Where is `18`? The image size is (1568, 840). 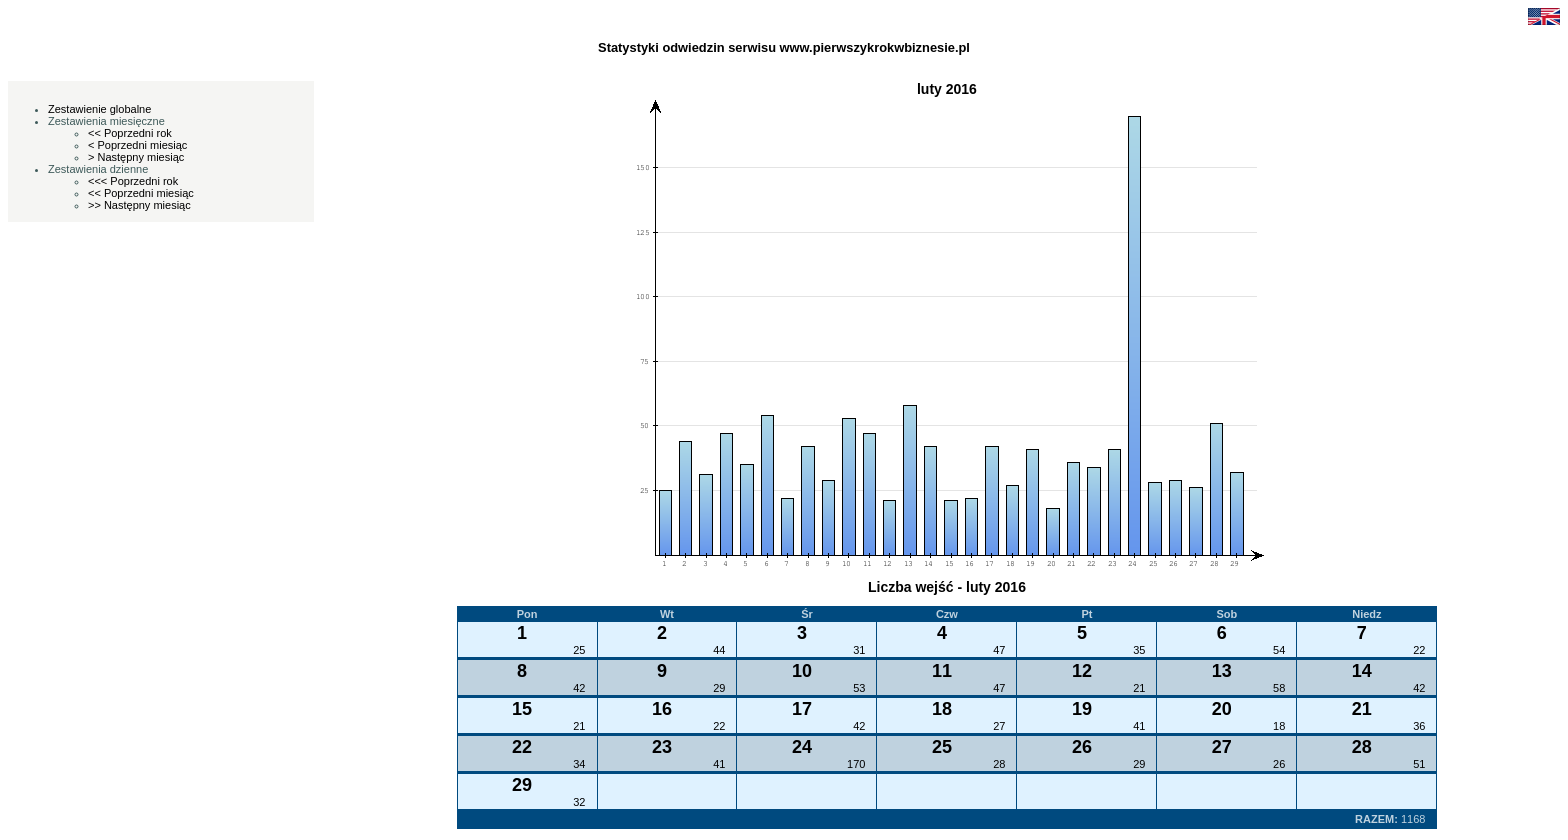 18 is located at coordinates (1279, 726).